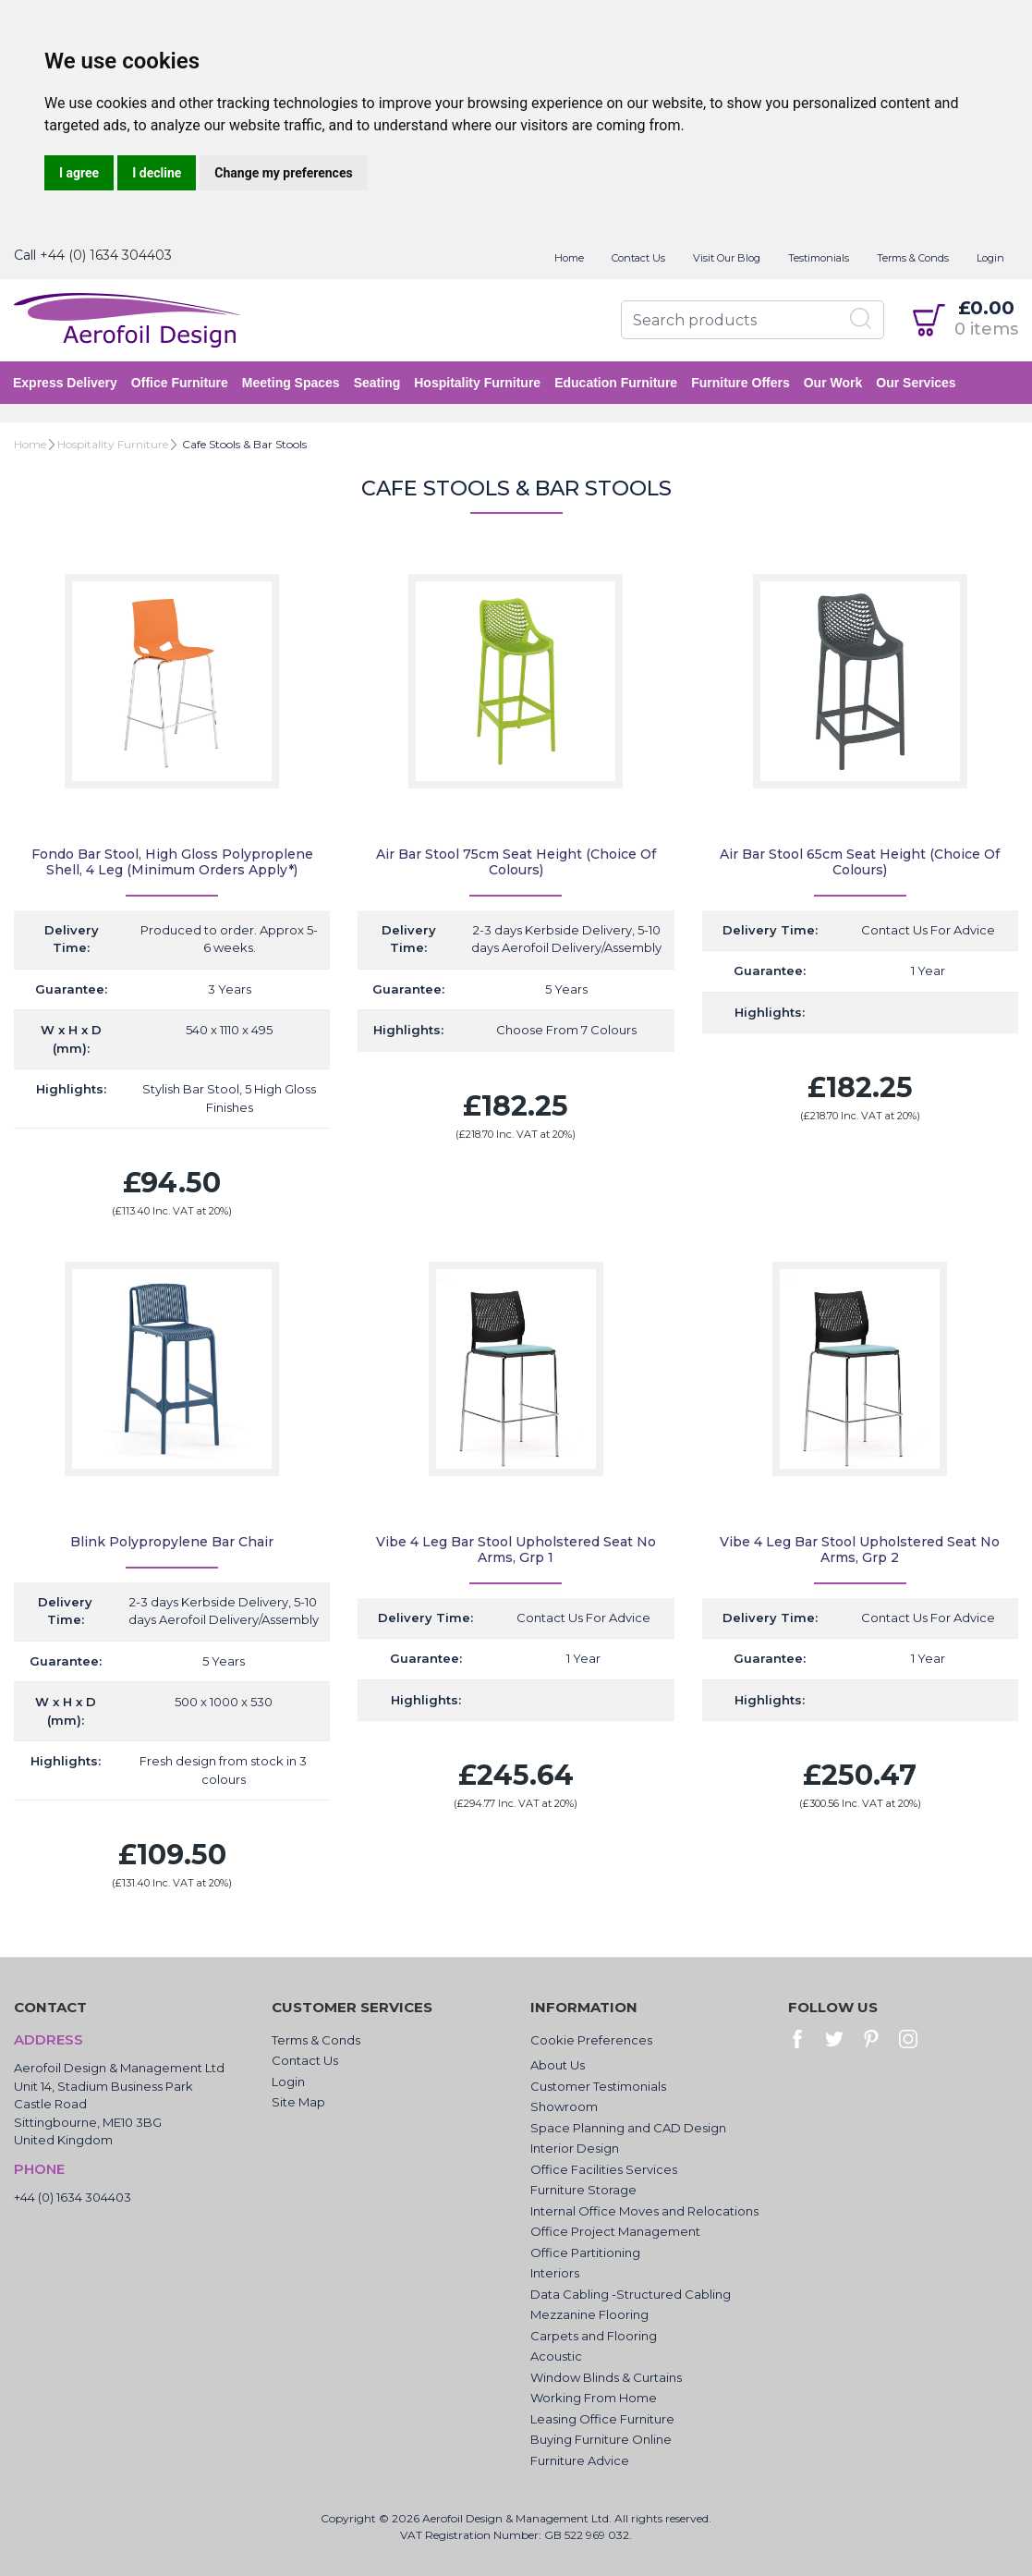 This screenshot has width=1032, height=2576. Describe the element at coordinates (180, 382) in the screenshot. I see `Office Furniture` at that location.